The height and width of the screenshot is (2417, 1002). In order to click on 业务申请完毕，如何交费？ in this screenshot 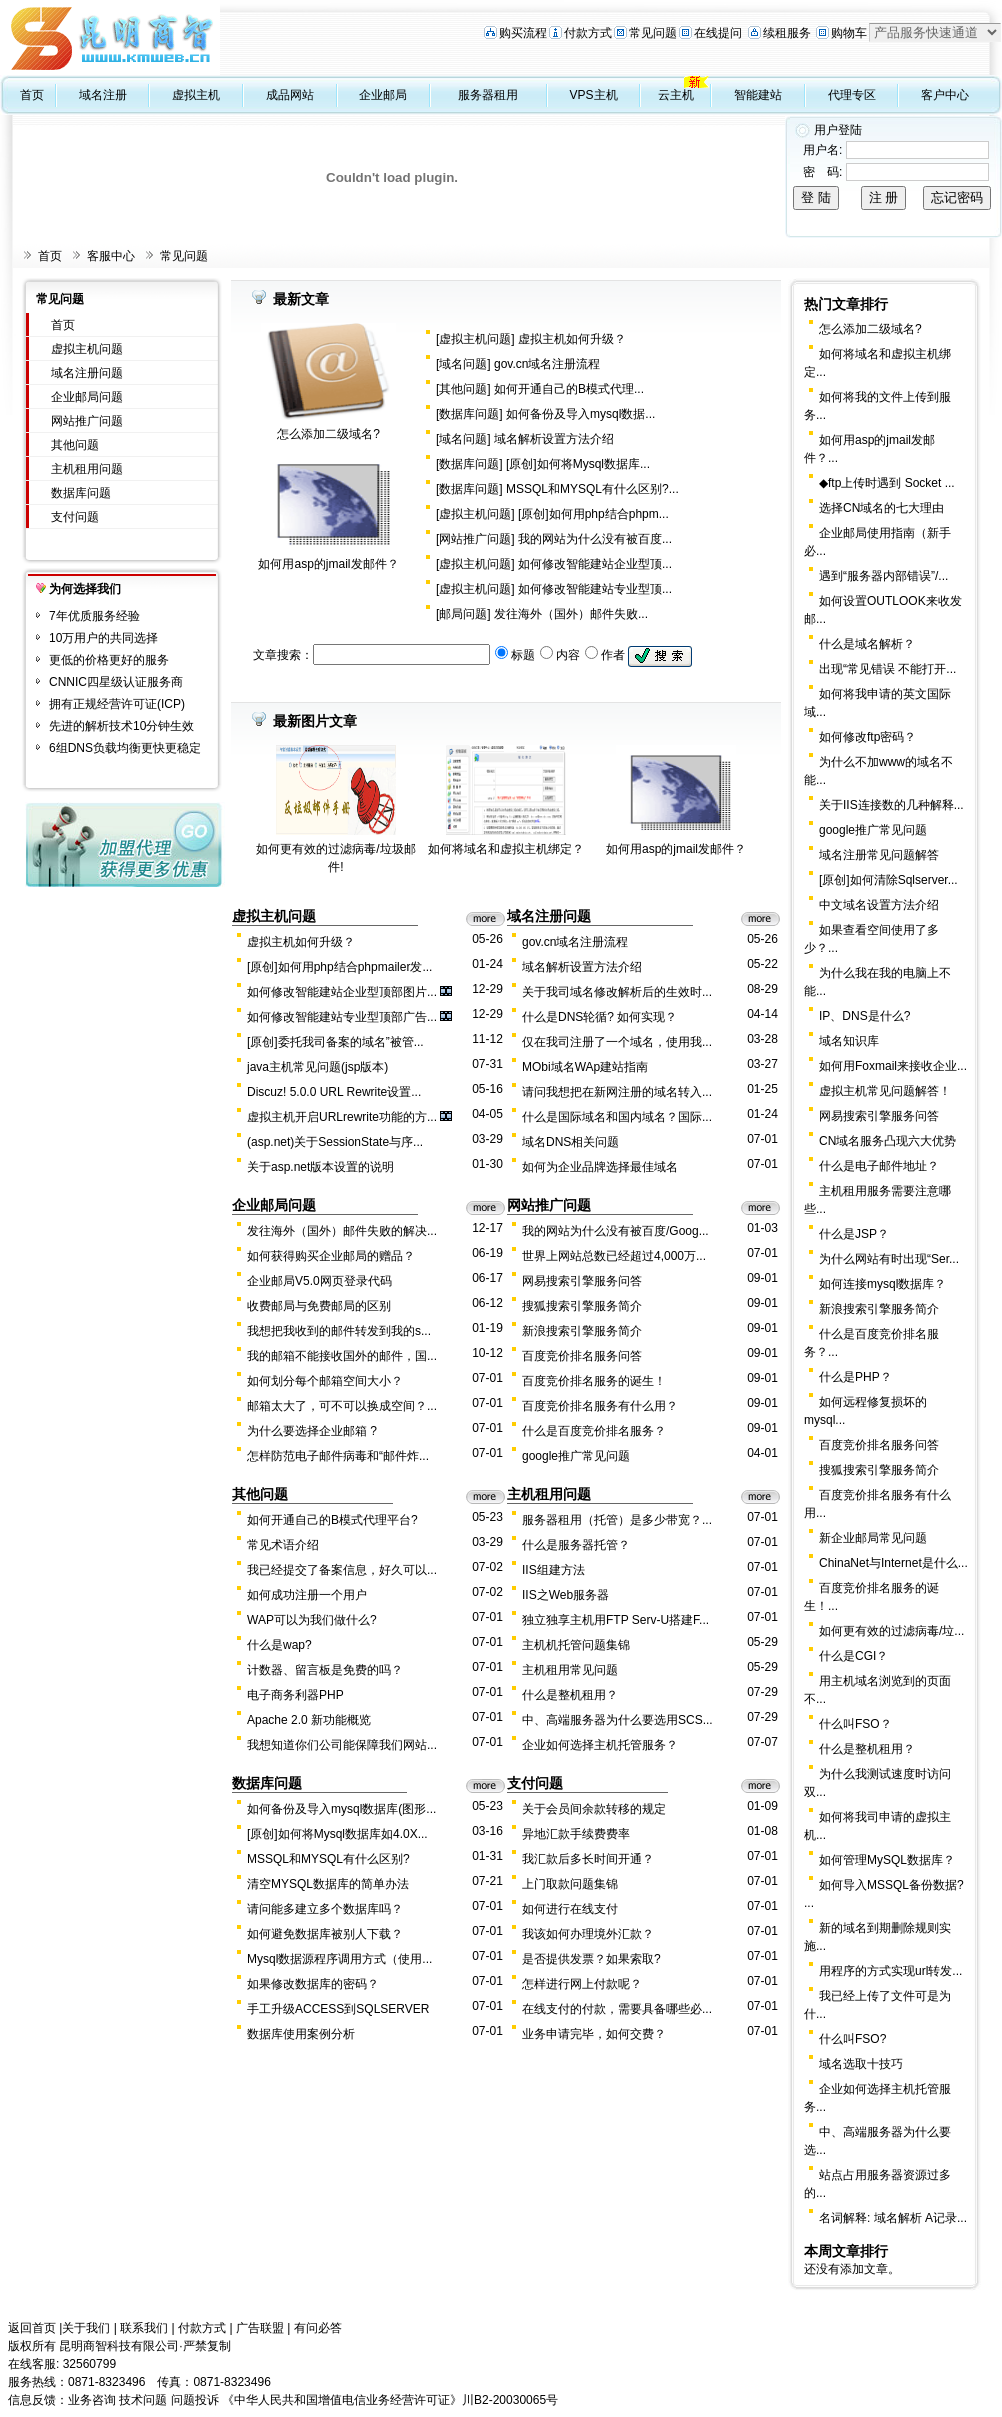, I will do `click(594, 2034)`.